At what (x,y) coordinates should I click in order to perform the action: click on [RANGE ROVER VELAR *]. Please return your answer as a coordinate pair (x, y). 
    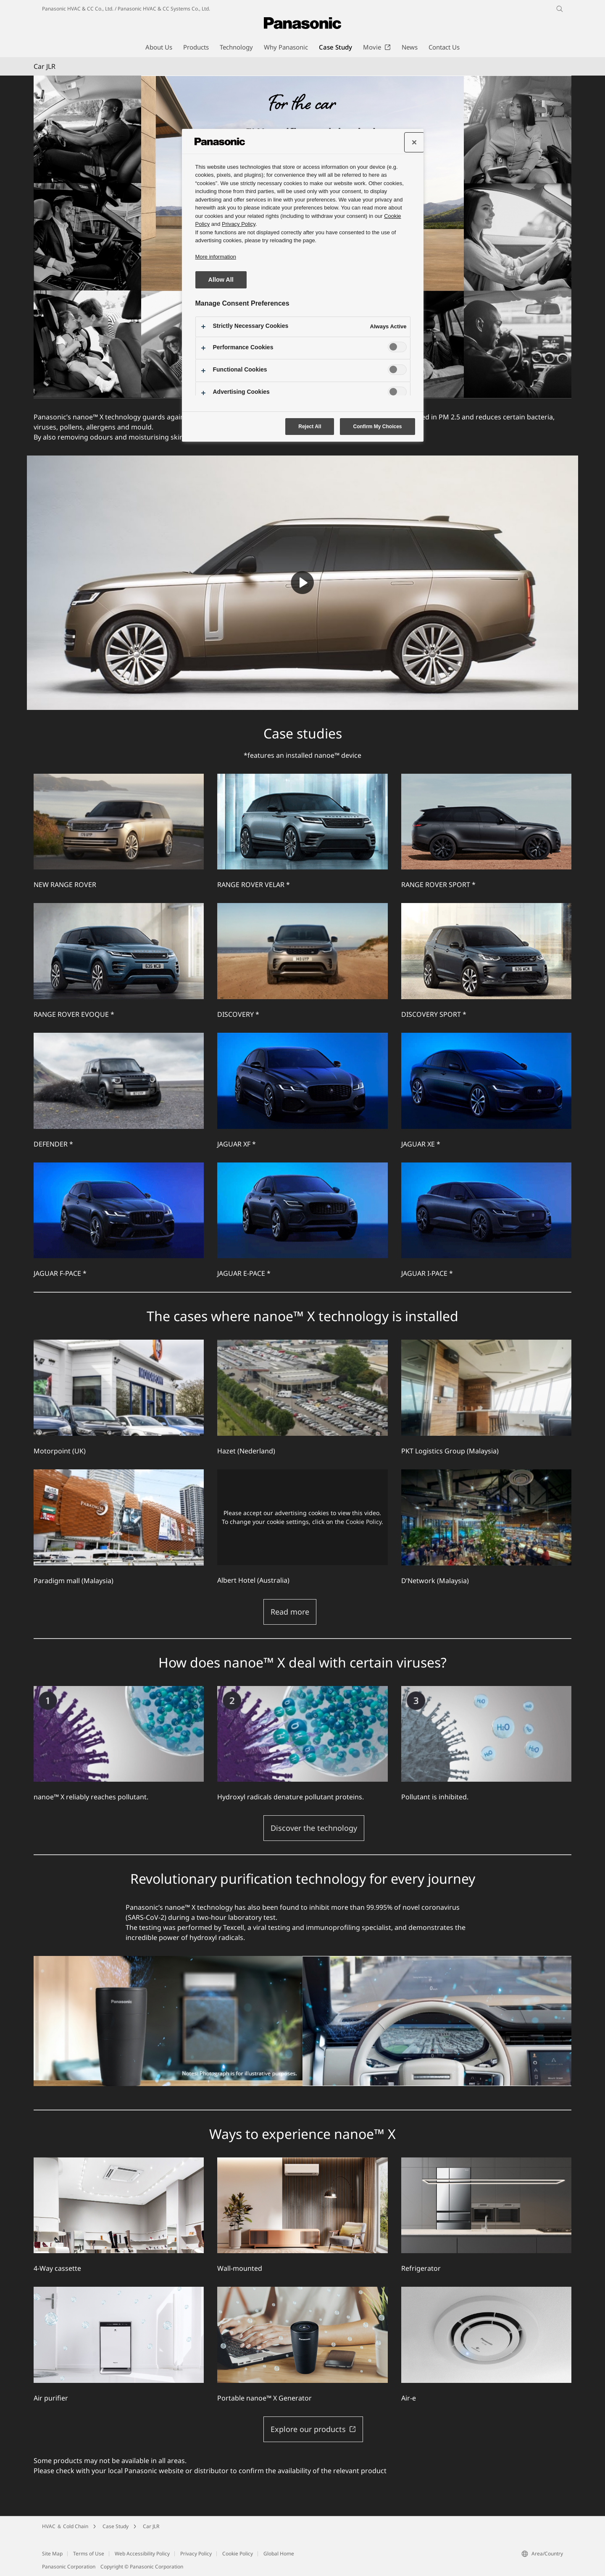
    Looking at the image, I should click on (302, 822).